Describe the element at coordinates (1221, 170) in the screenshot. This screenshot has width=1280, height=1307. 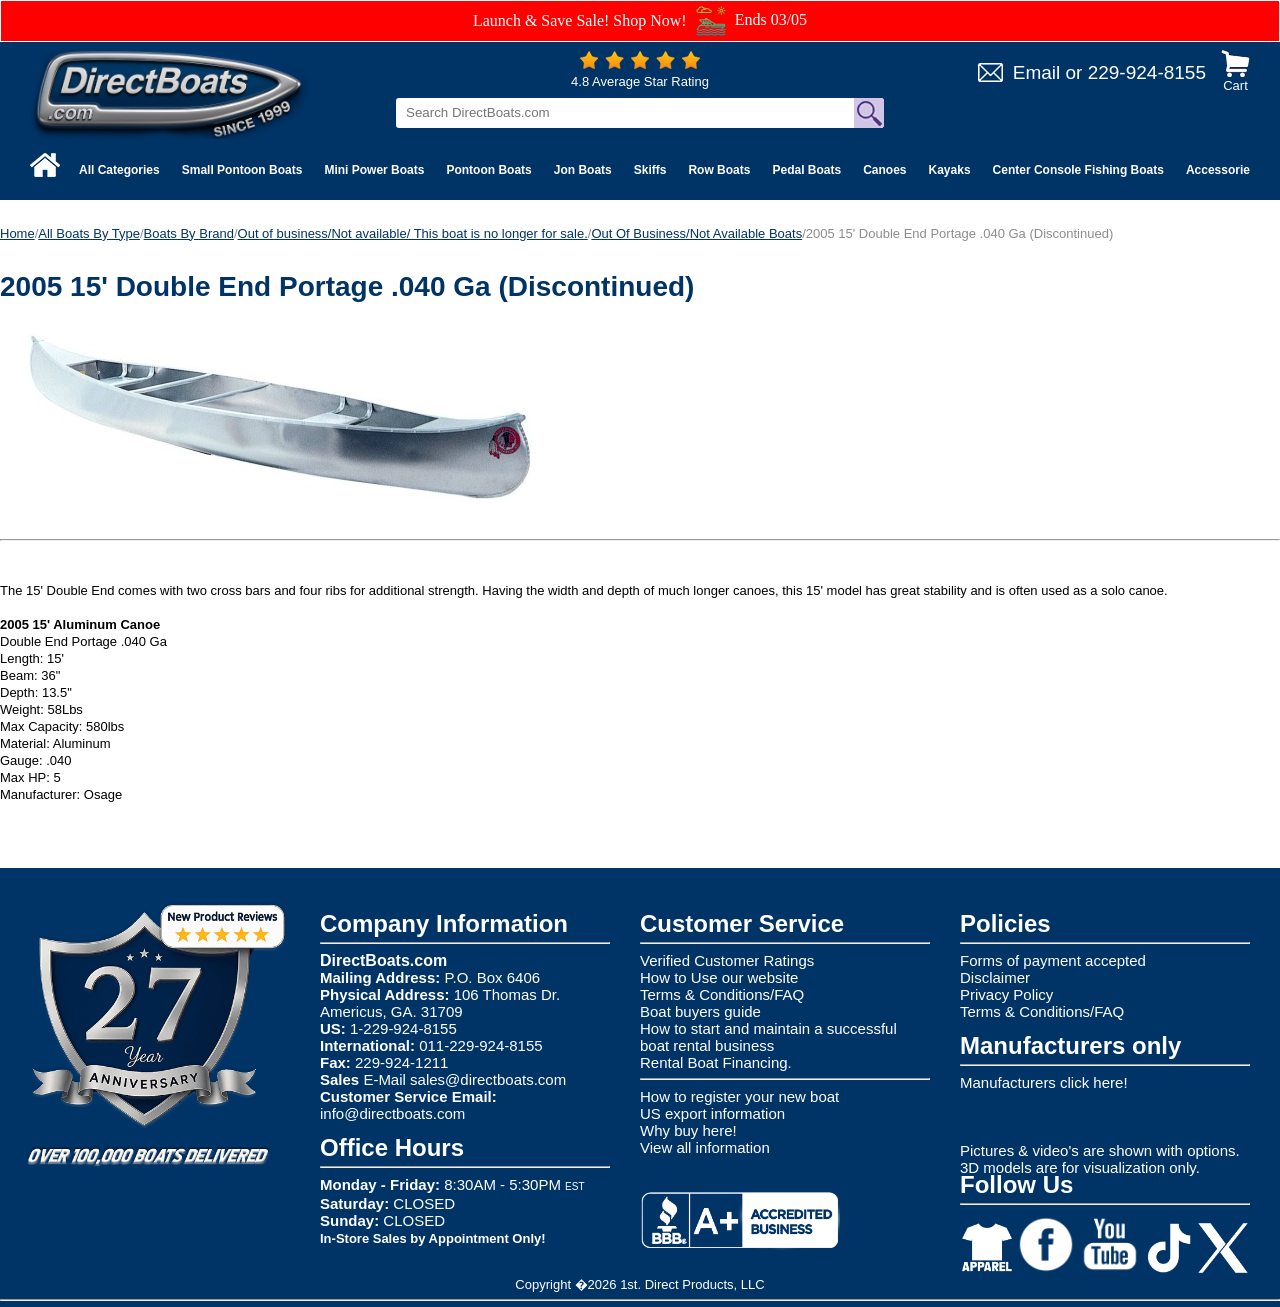
I see `Accessories` at that location.